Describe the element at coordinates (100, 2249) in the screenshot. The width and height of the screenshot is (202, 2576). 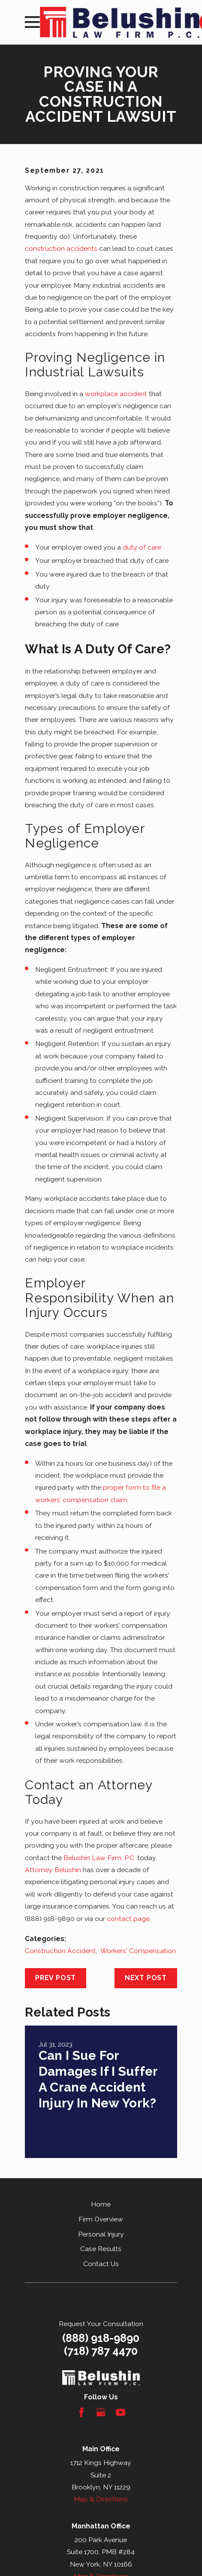
I see `Case Results` at that location.